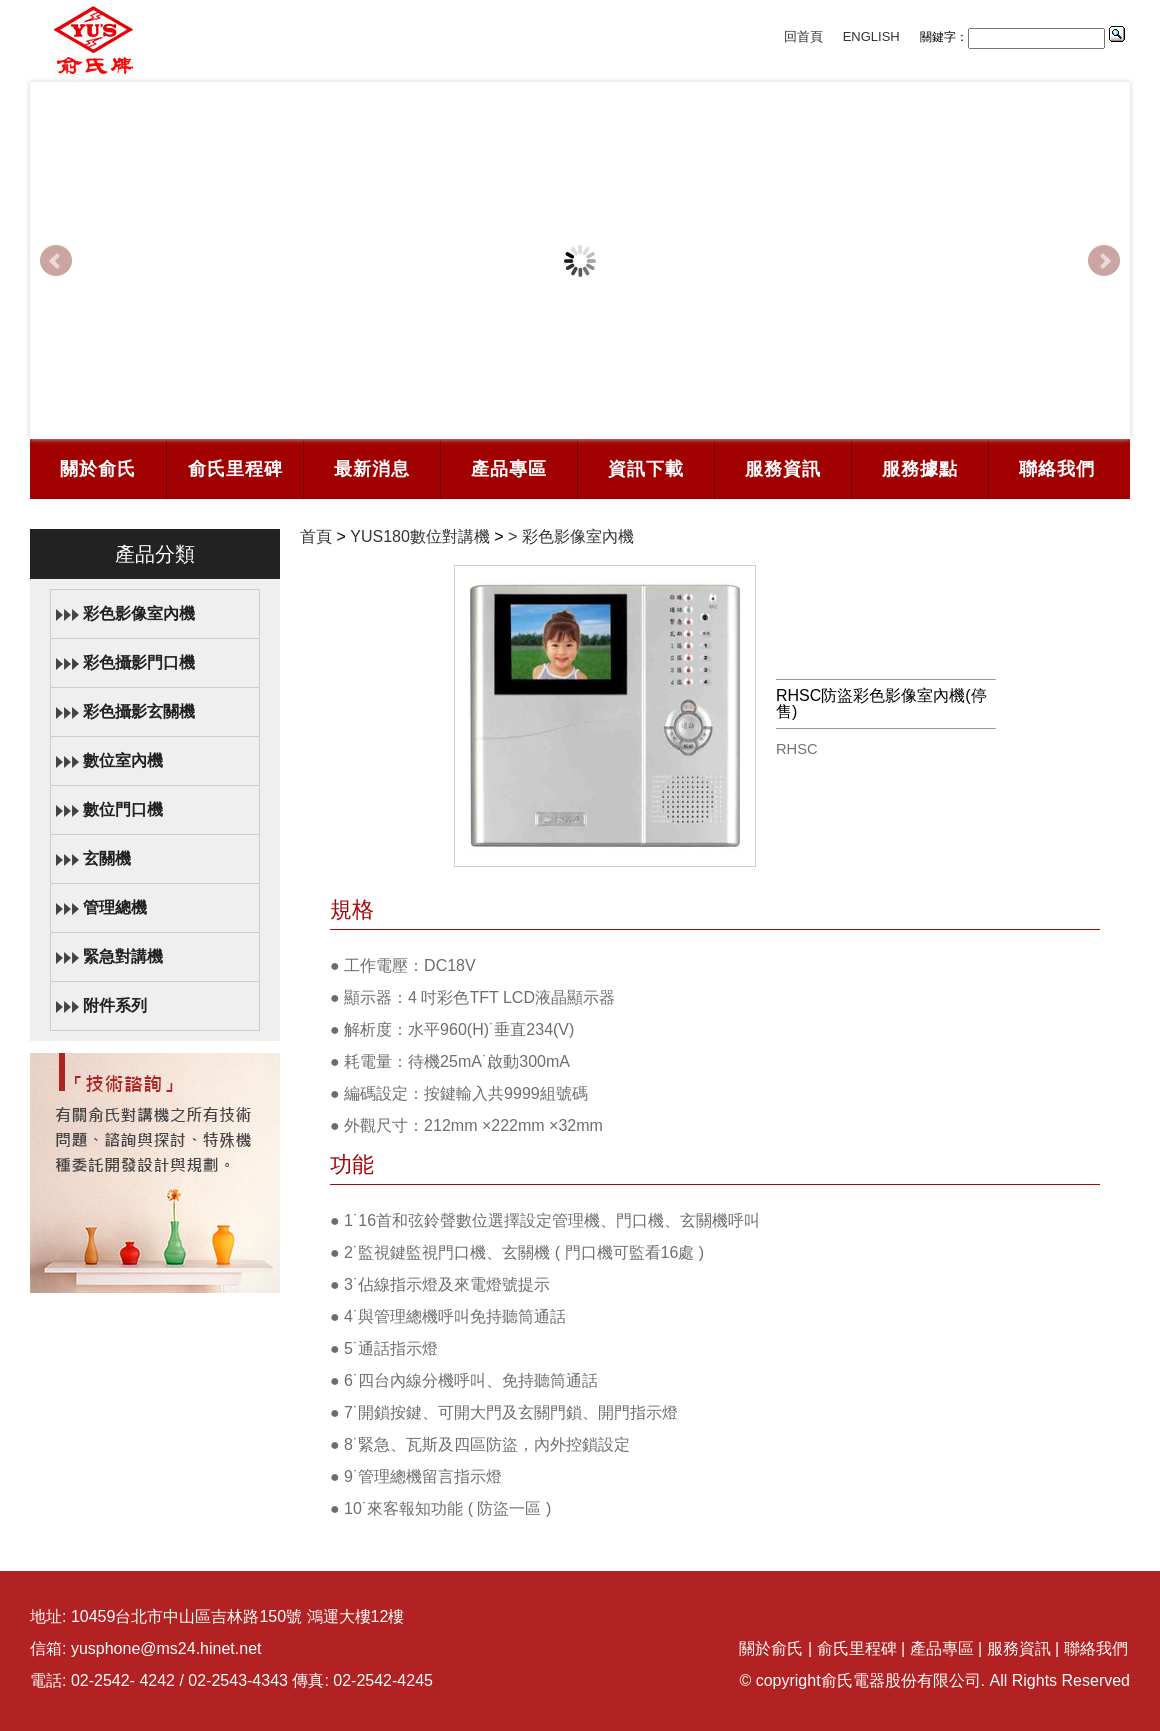 Image resolution: width=1160 pixels, height=1731 pixels. What do you see at coordinates (98, 469) in the screenshot?
I see `關於俞氏` at bounding box center [98, 469].